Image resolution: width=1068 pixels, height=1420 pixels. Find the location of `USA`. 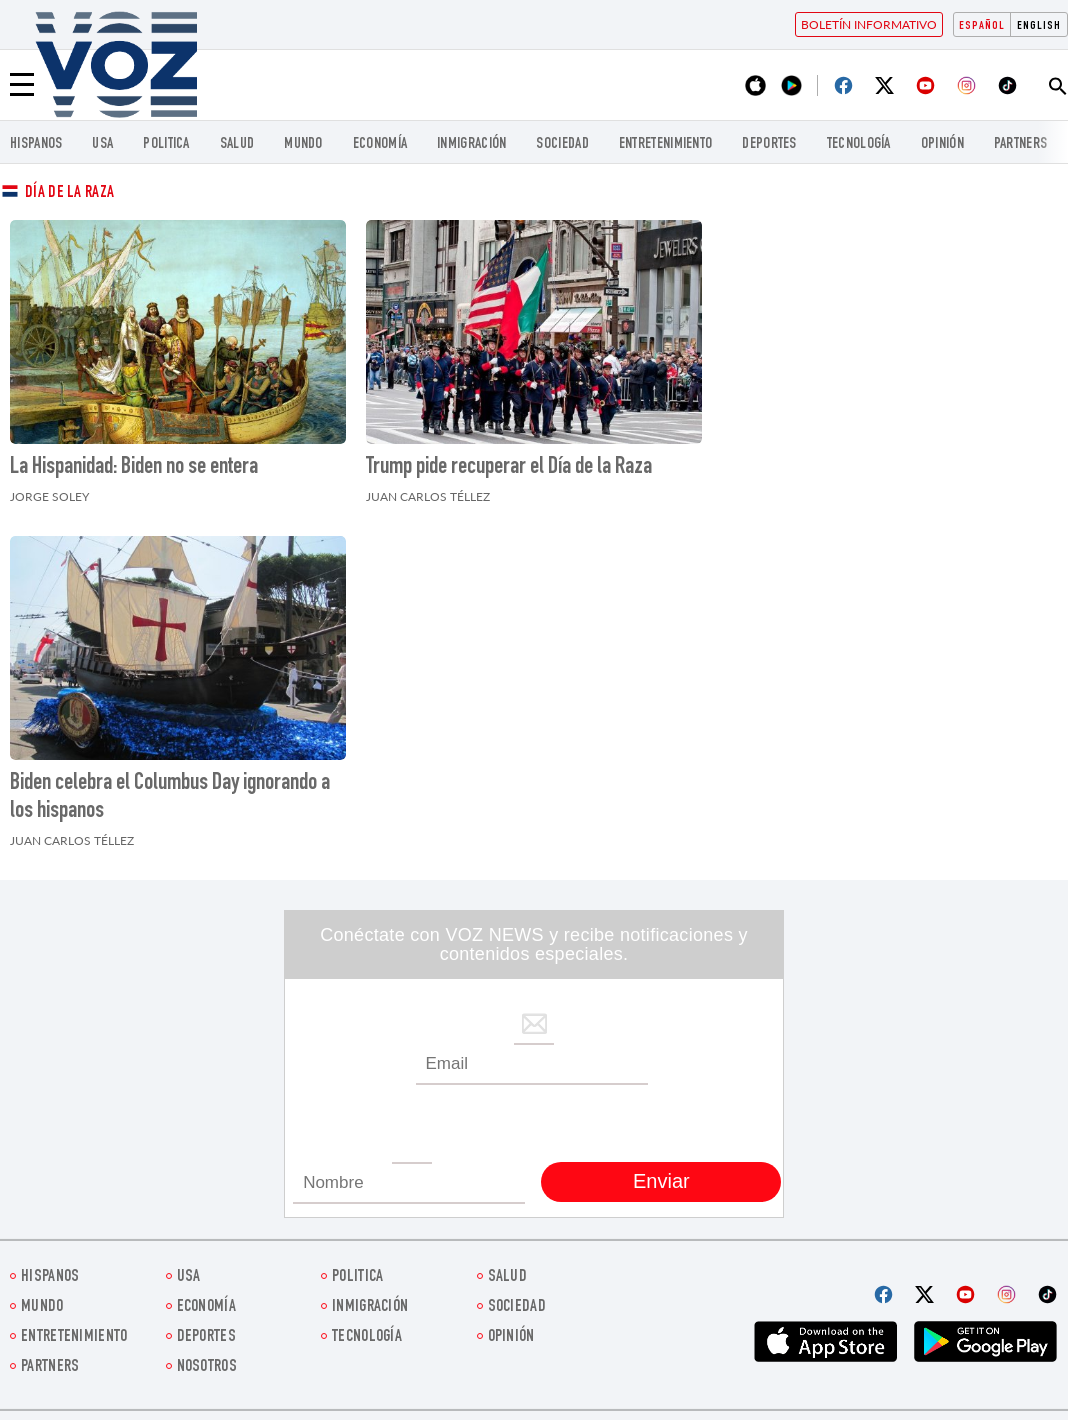

USA is located at coordinates (102, 144).